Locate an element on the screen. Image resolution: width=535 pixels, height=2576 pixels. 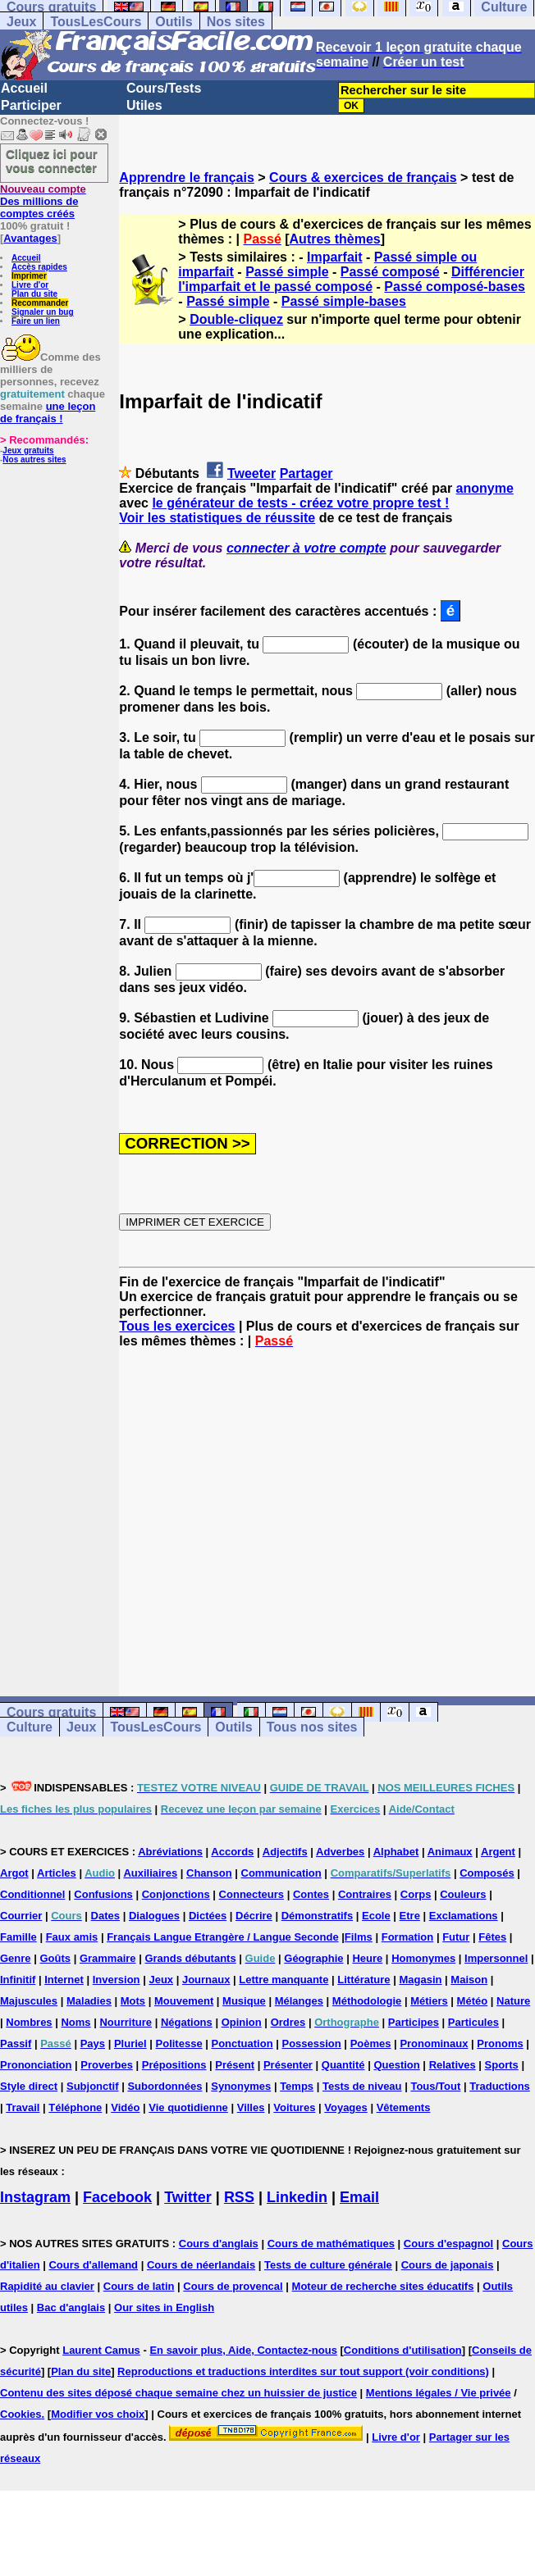
Conjonctions is located at coordinates (176, 1894).